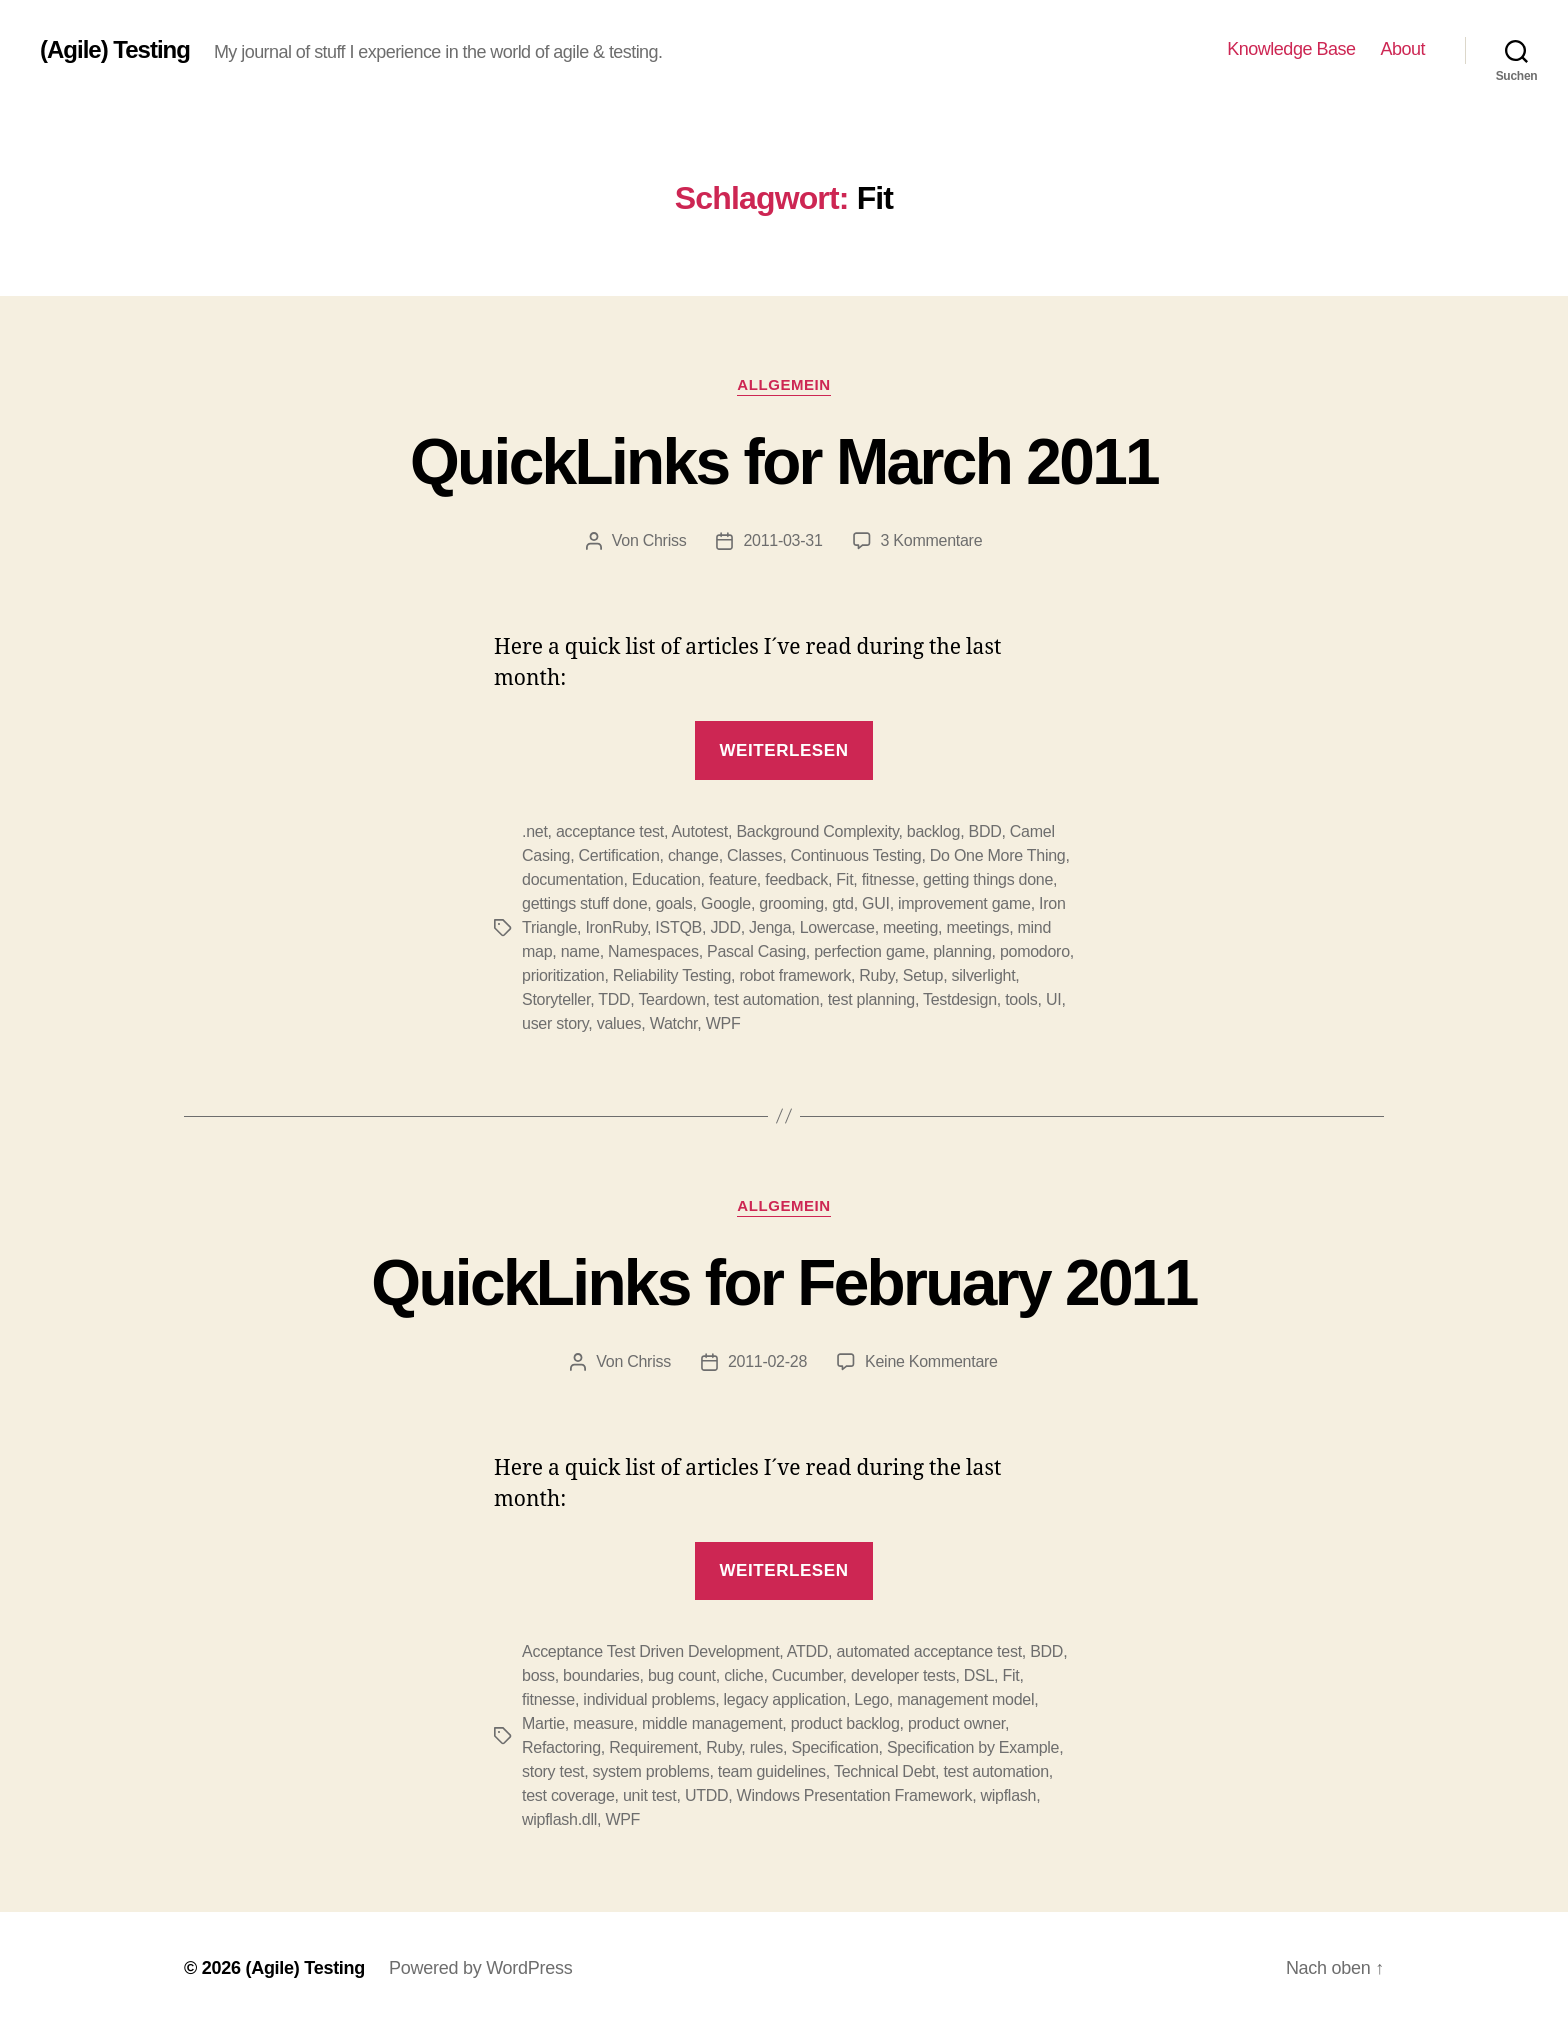 The width and height of the screenshot is (1568, 2025). What do you see at coordinates (706, 1795) in the screenshot?
I see `UTDD` at bounding box center [706, 1795].